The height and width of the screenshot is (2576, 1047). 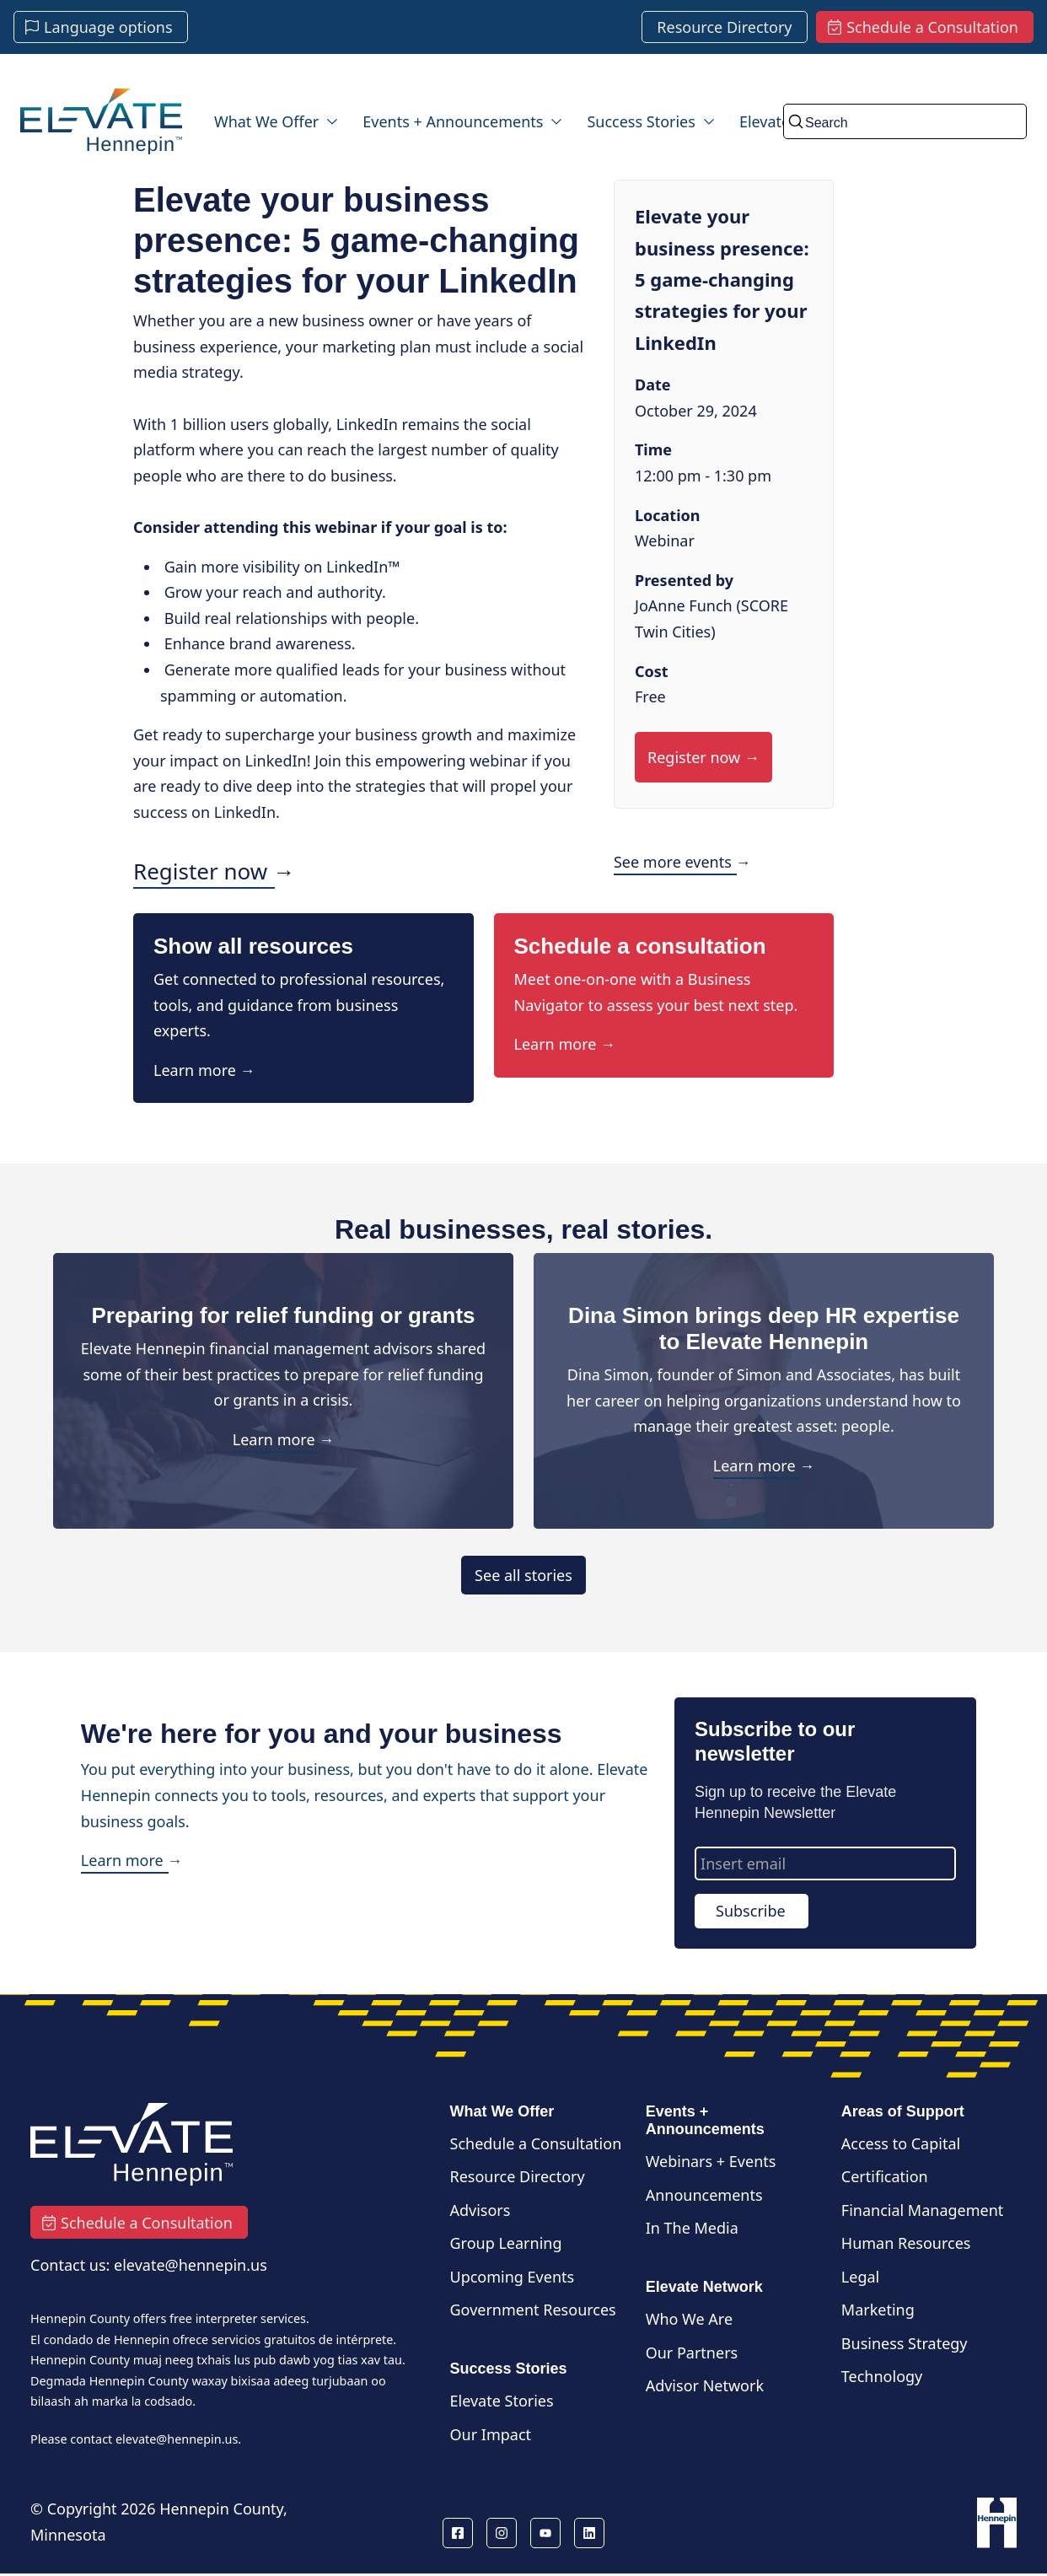 I want to click on Advisor Network, so click(x=705, y=2385).